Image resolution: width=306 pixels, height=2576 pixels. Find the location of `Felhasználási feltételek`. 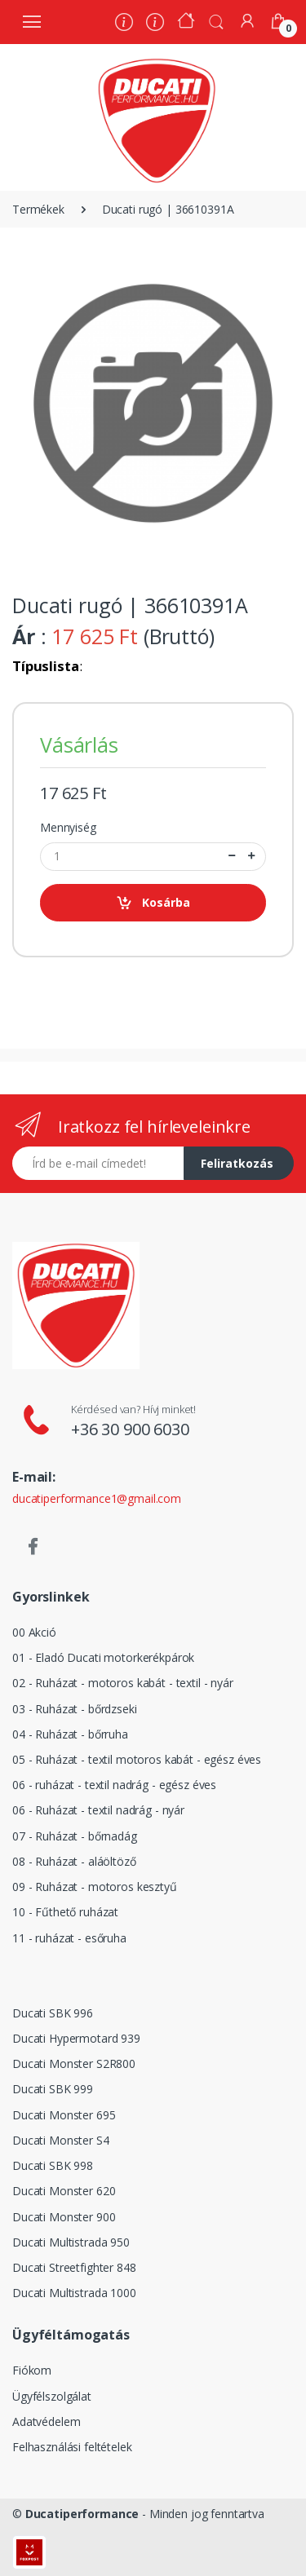

Felhasználási feltételek is located at coordinates (72, 2446).